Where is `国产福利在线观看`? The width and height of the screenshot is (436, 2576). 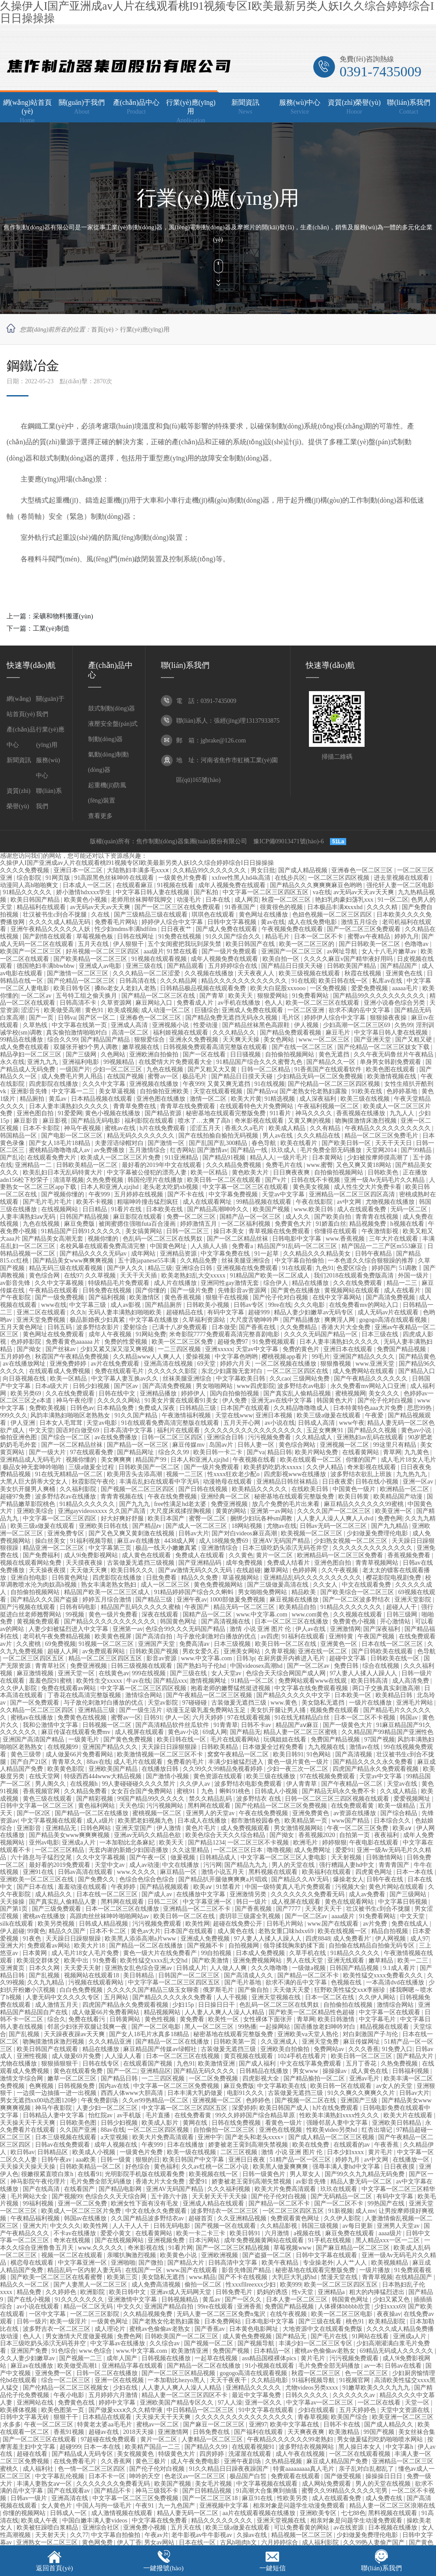 国产福利在线观看 is located at coordinates (259, 2432).